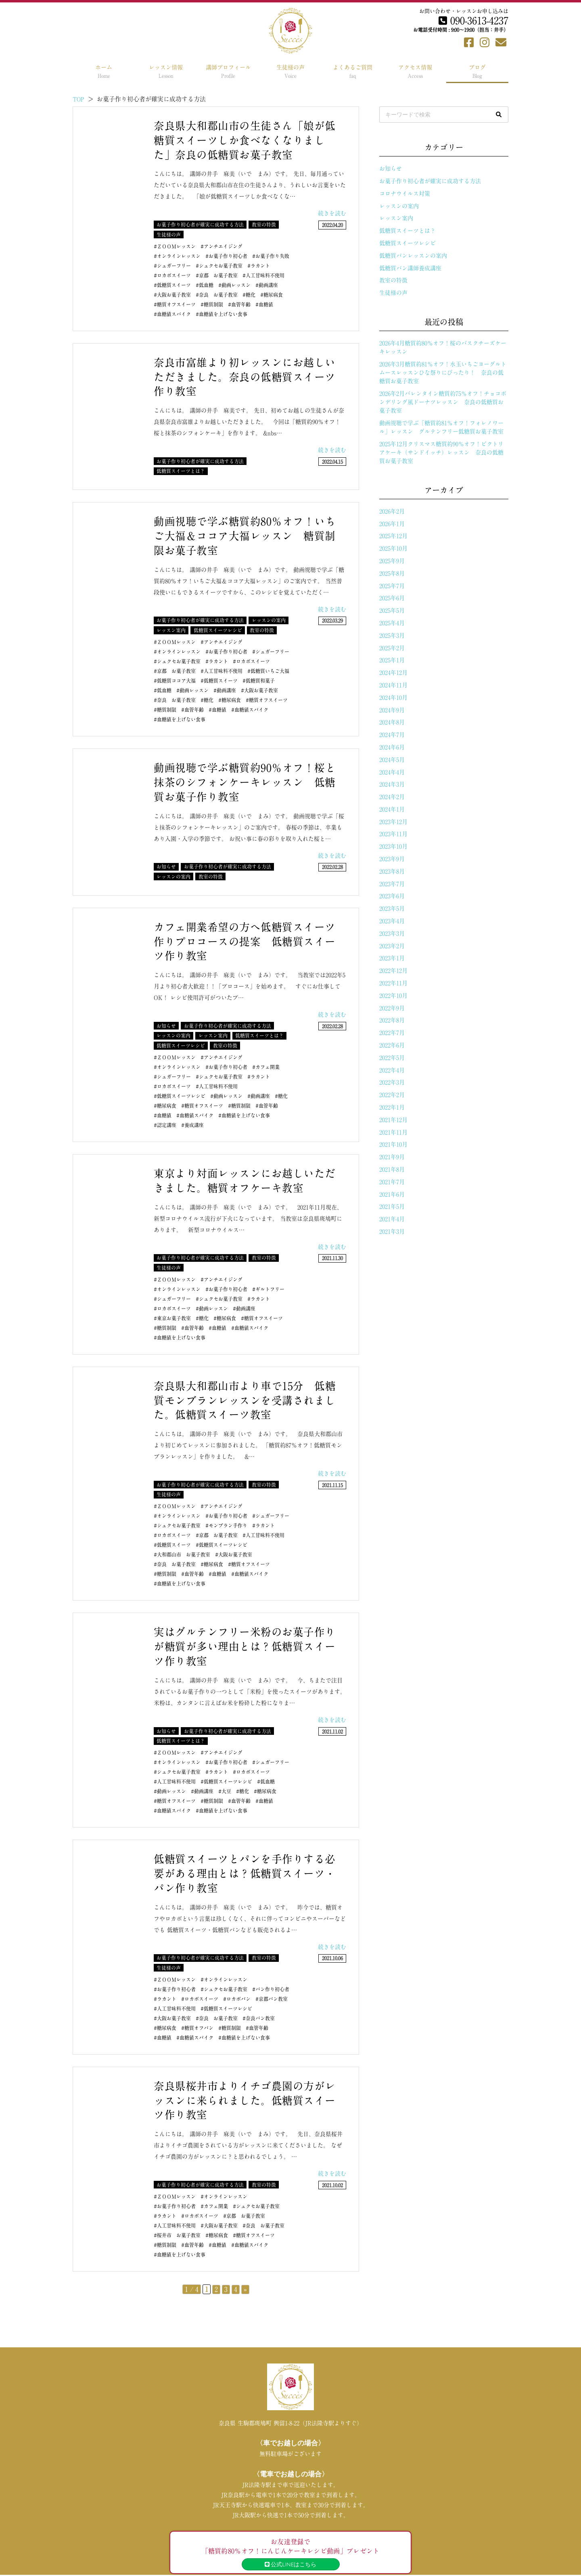 This screenshot has width=581, height=2576. I want to click on 2023年12月, so click(393, 822).